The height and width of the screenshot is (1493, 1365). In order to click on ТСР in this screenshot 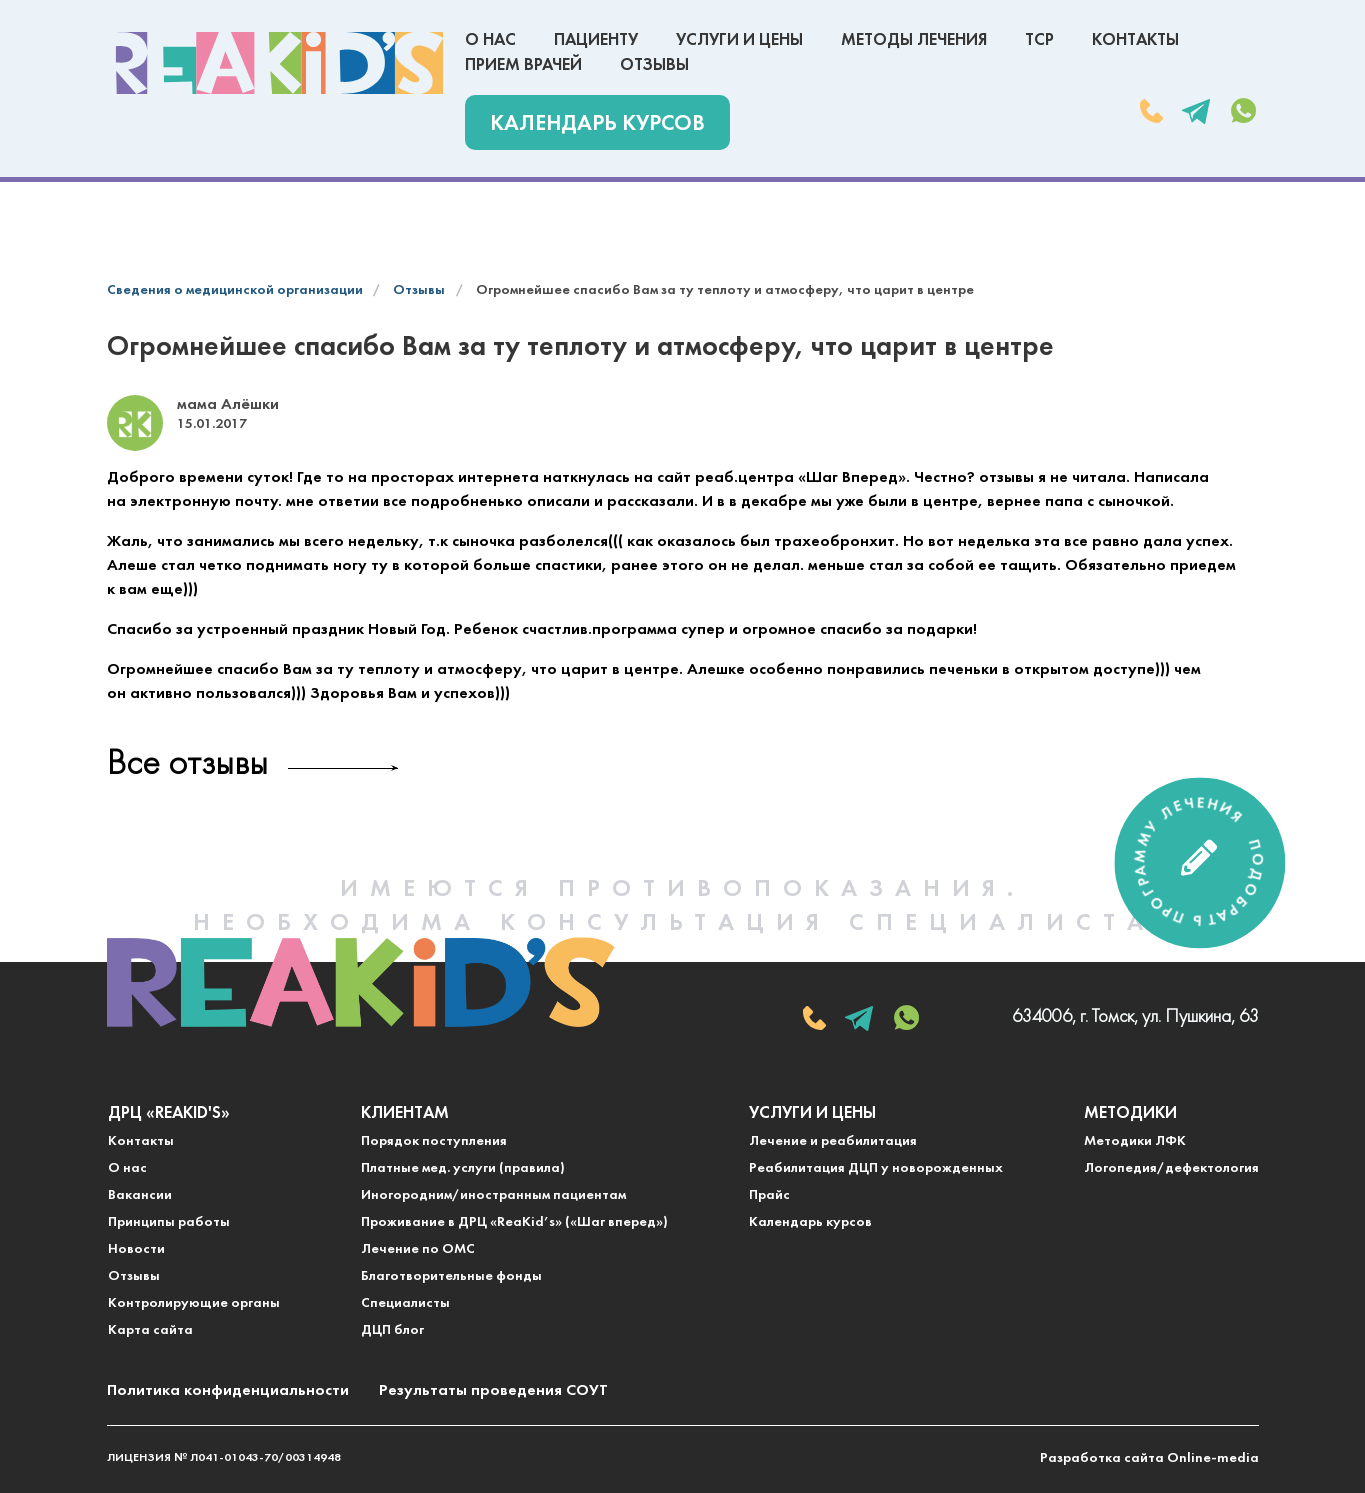, I will do `click(1039, 40)`.